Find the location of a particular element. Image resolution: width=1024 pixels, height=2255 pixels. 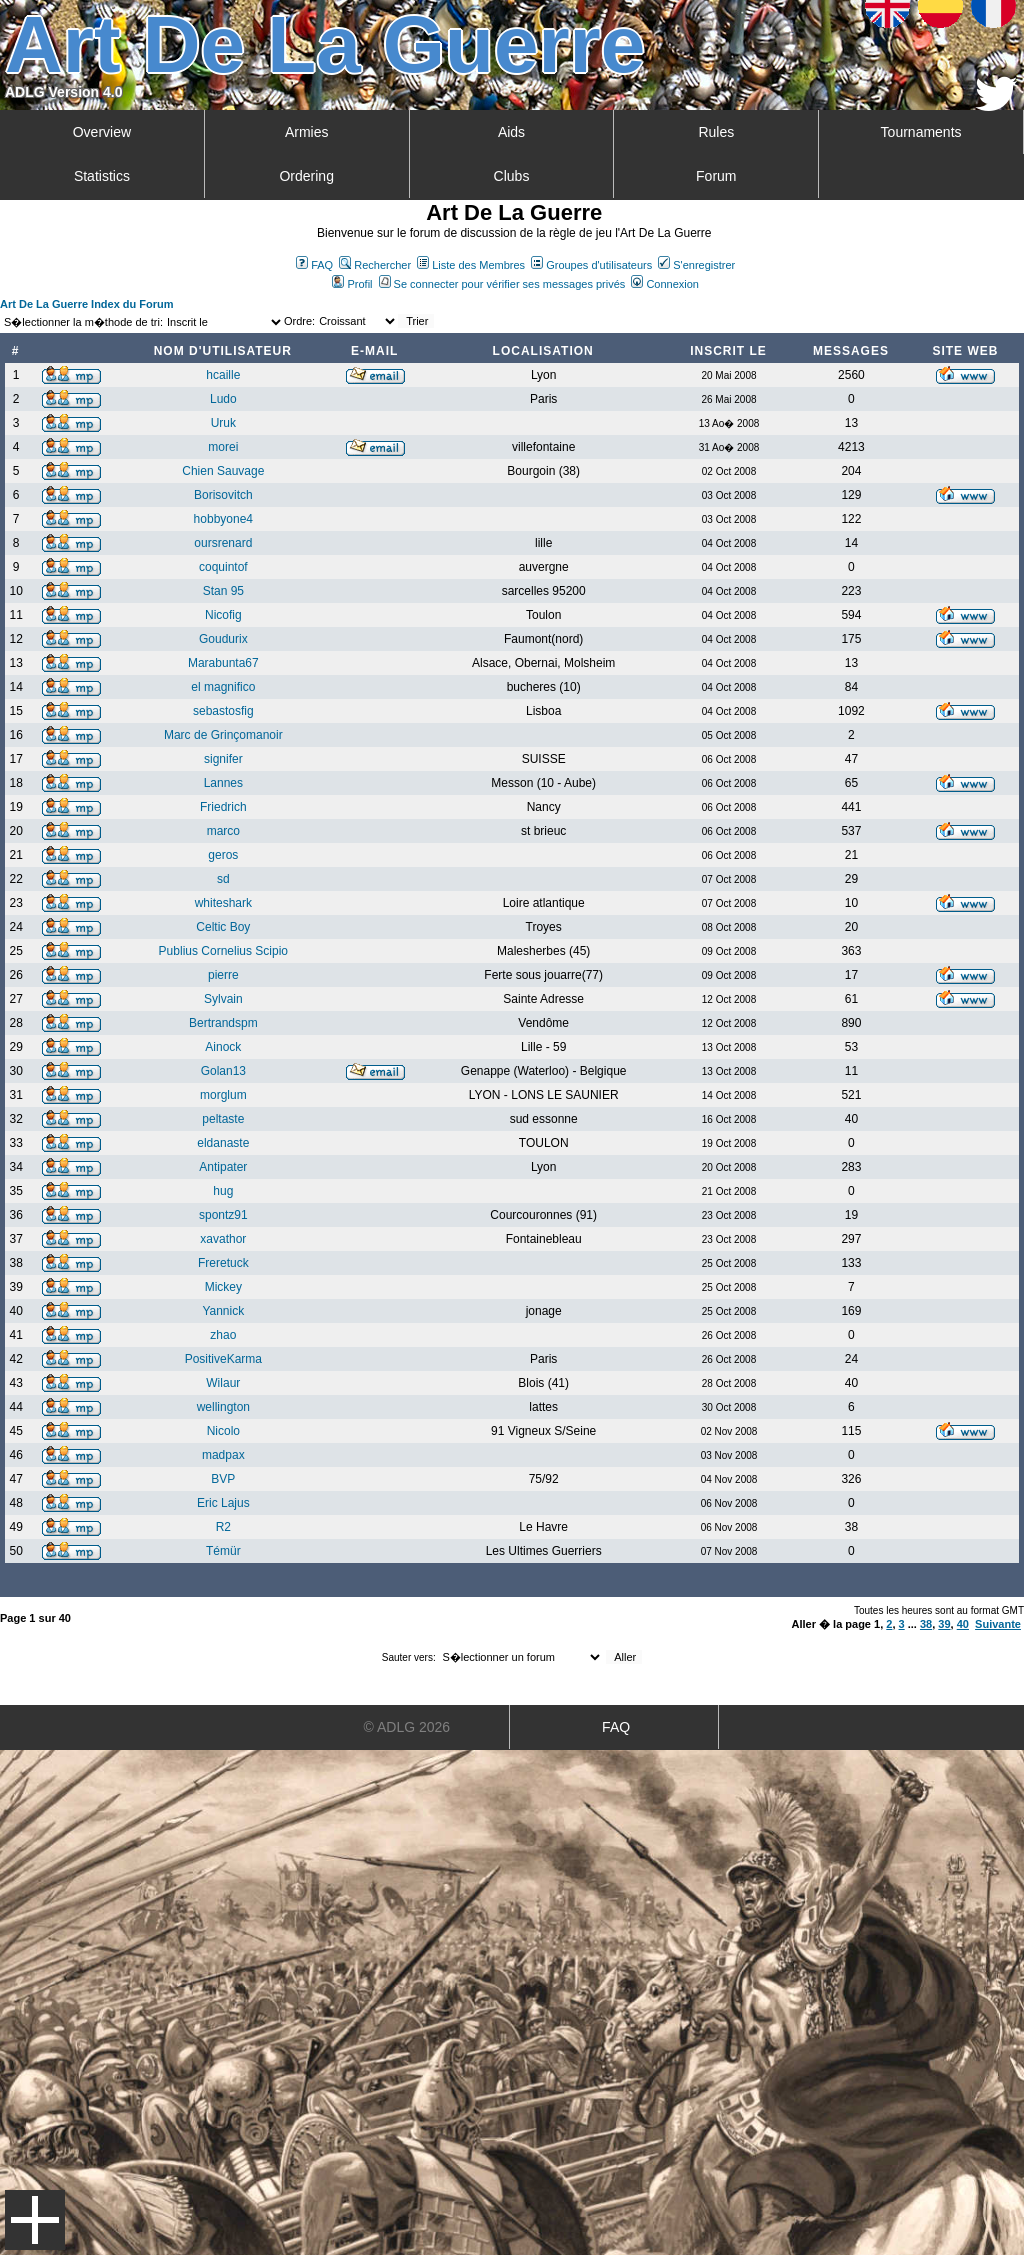

Goudurix is located at coordinates (223, 639).